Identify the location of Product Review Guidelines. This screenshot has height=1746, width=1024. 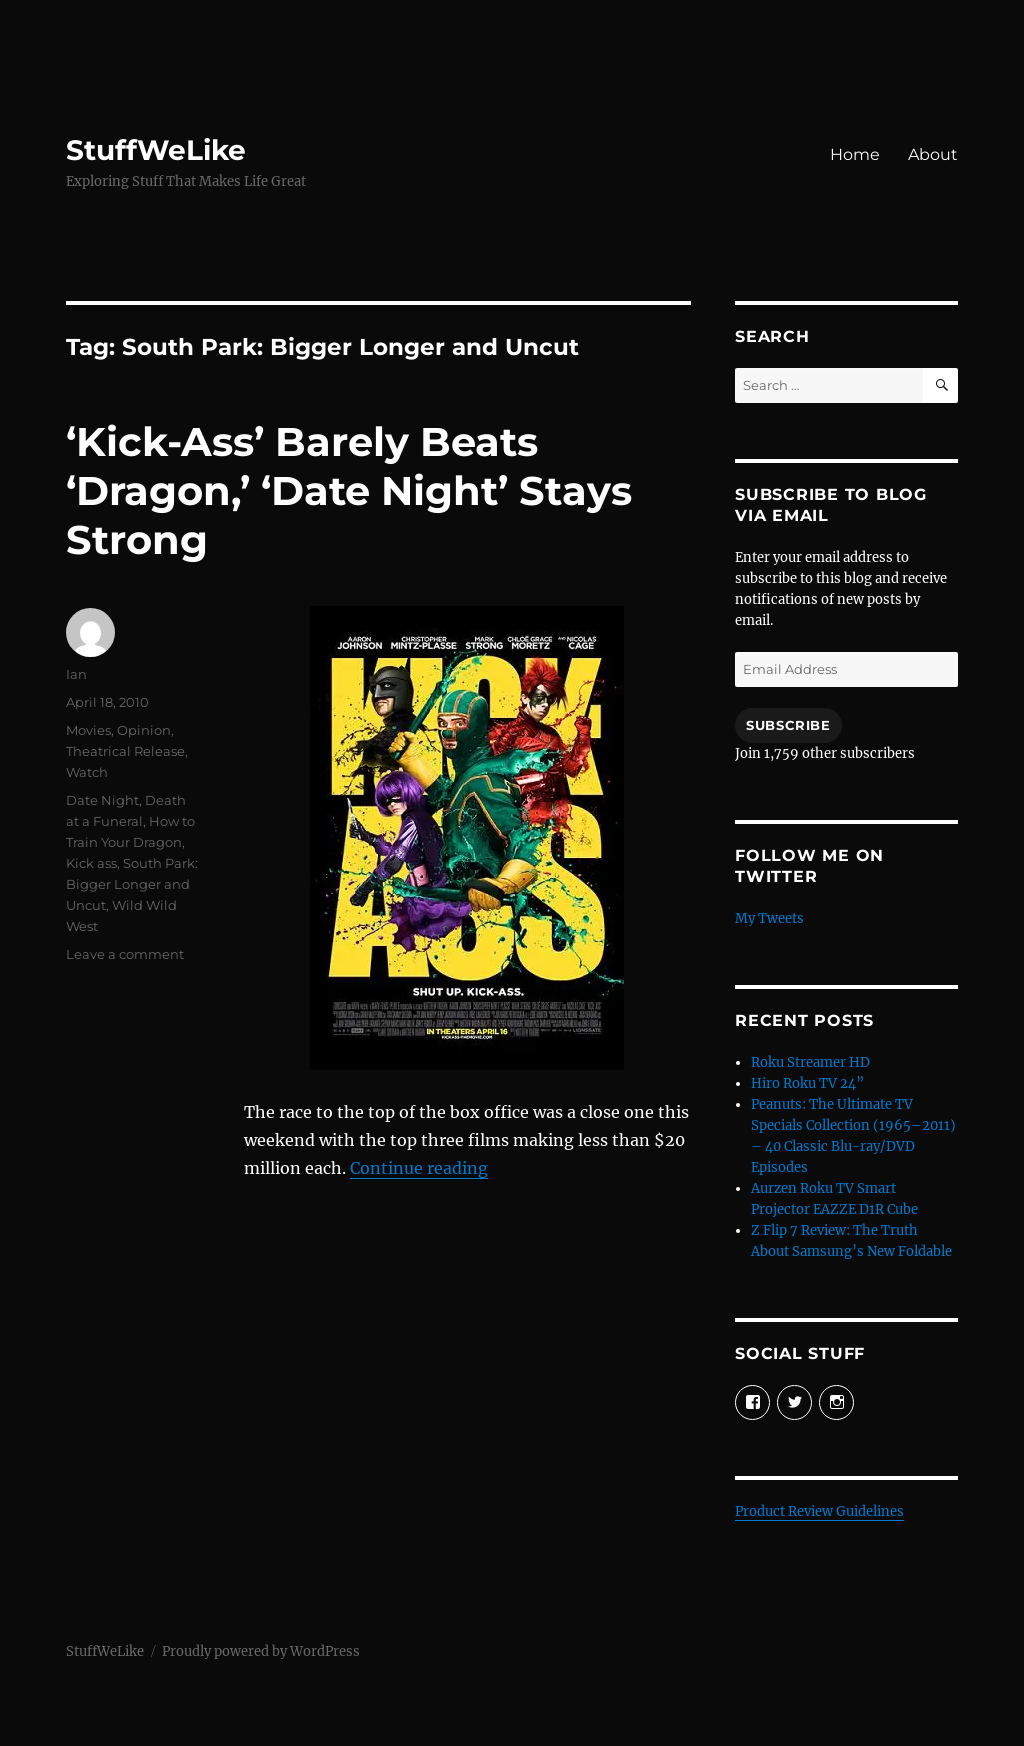
(819, 1511).